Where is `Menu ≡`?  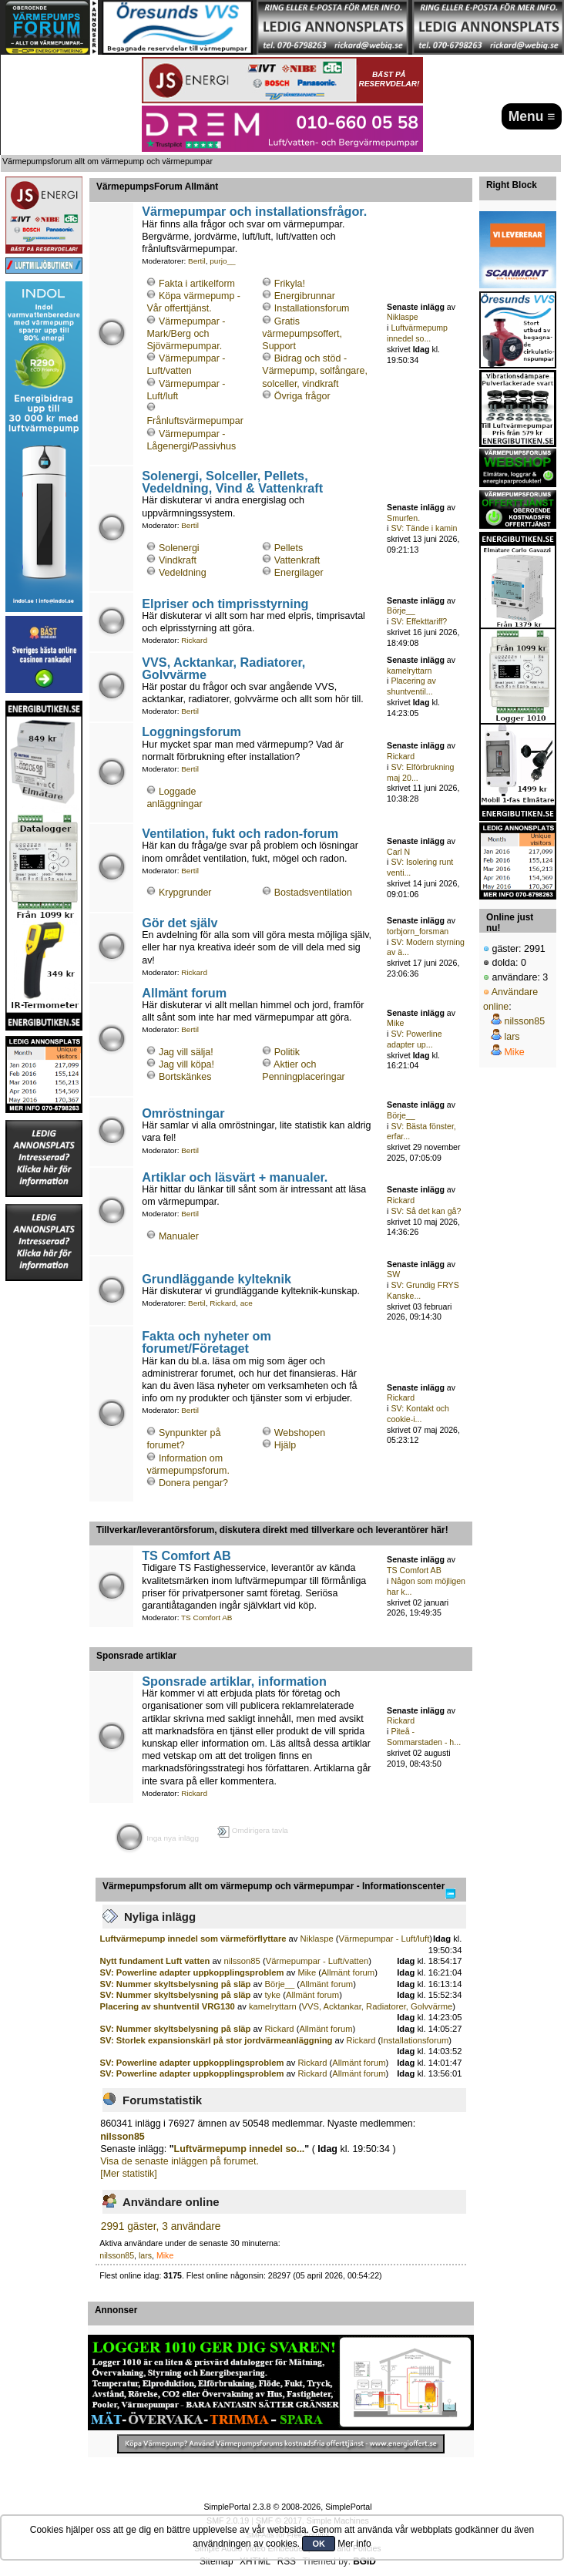
Menu ≡ is located at coordinates (532, 116).